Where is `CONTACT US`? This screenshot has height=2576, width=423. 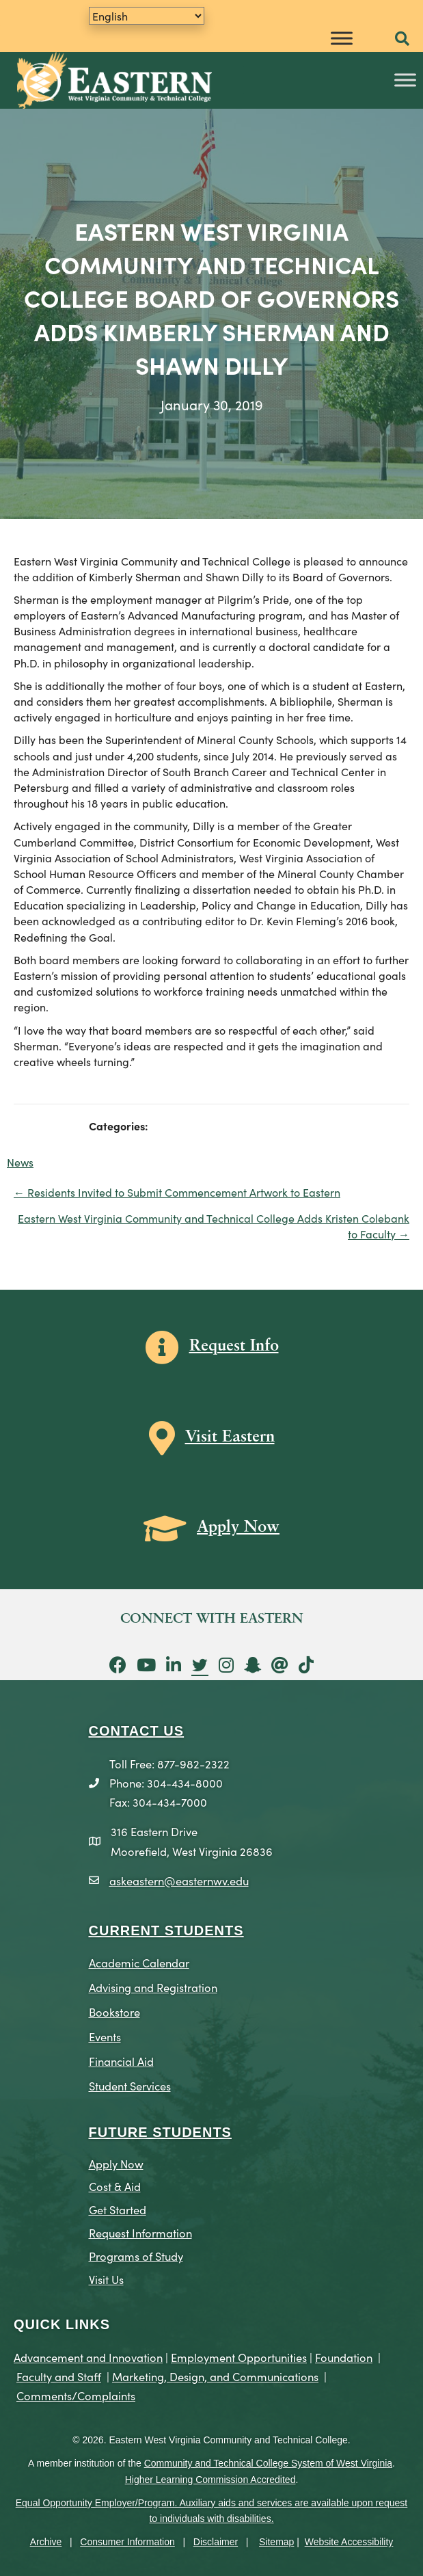 CONTACT US is located at coordinates (137, 1730).